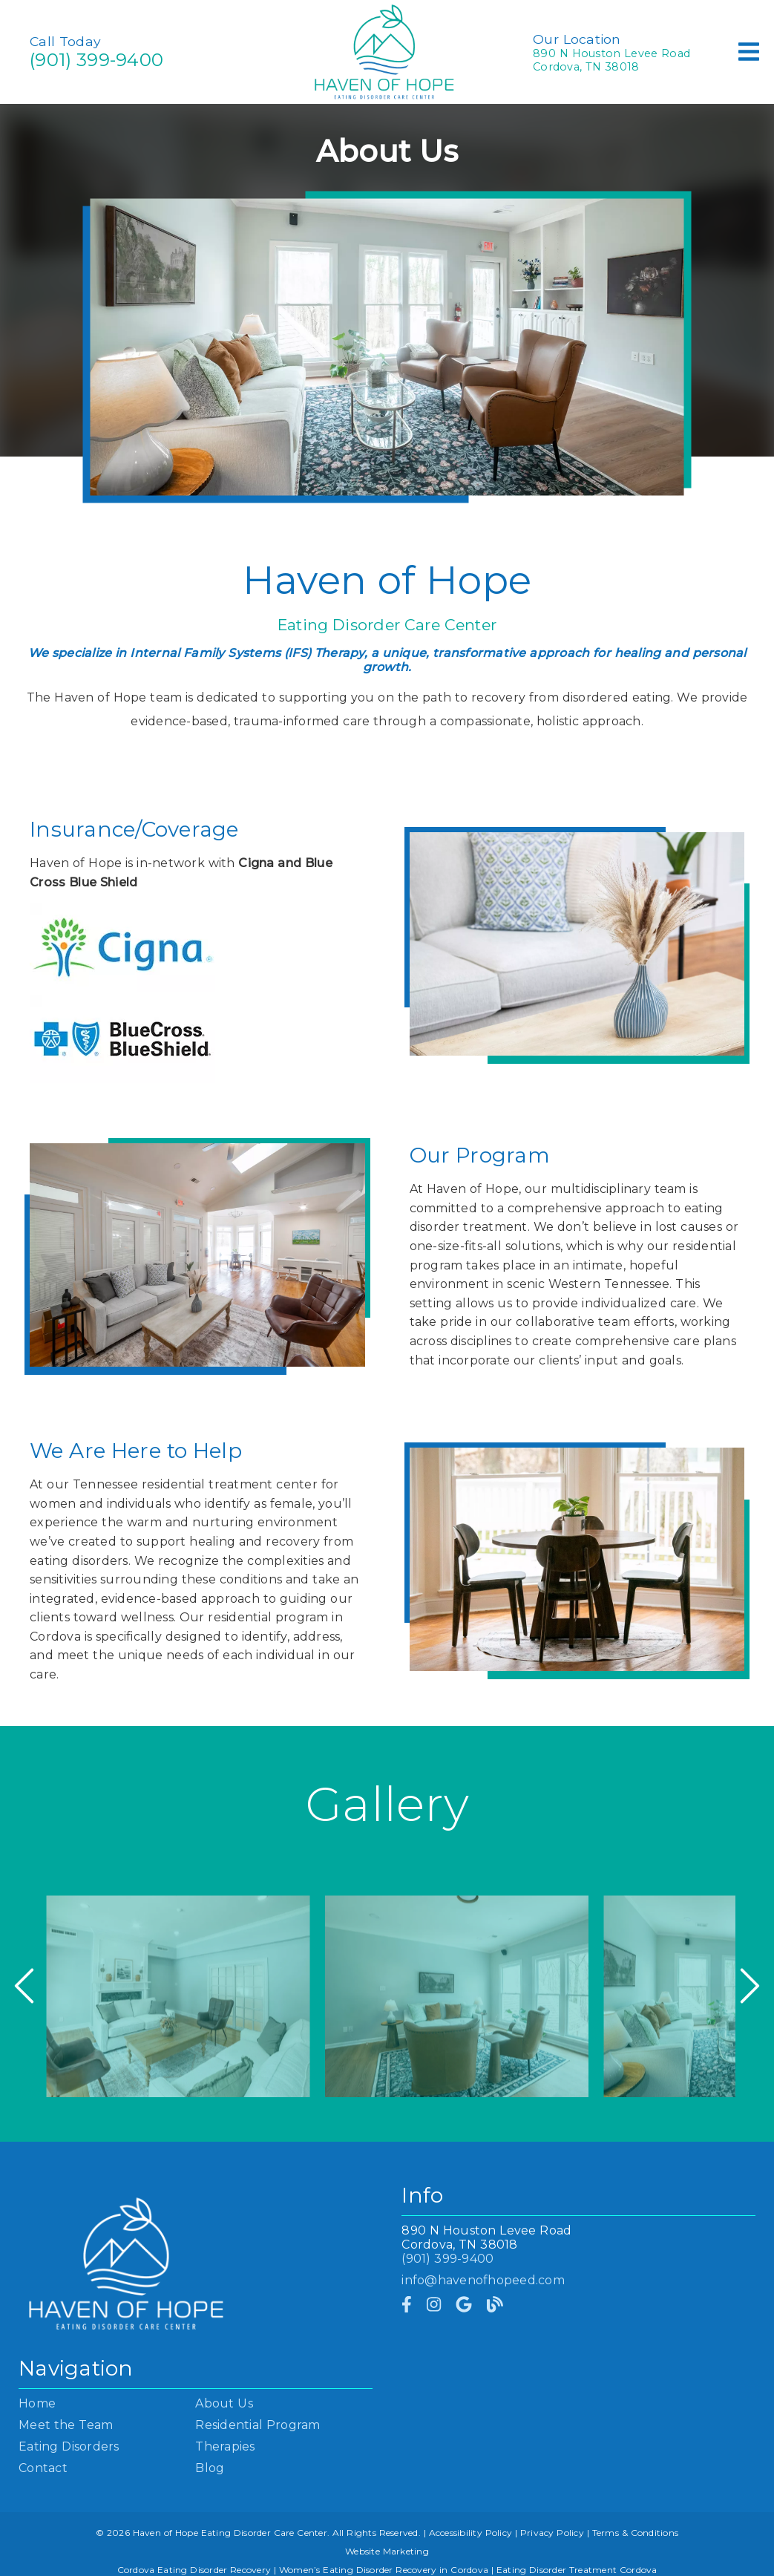  What do you see at coordinates (43, 2468) in the screenshot?
I see `Contact` at bounding box center [43, 2468].